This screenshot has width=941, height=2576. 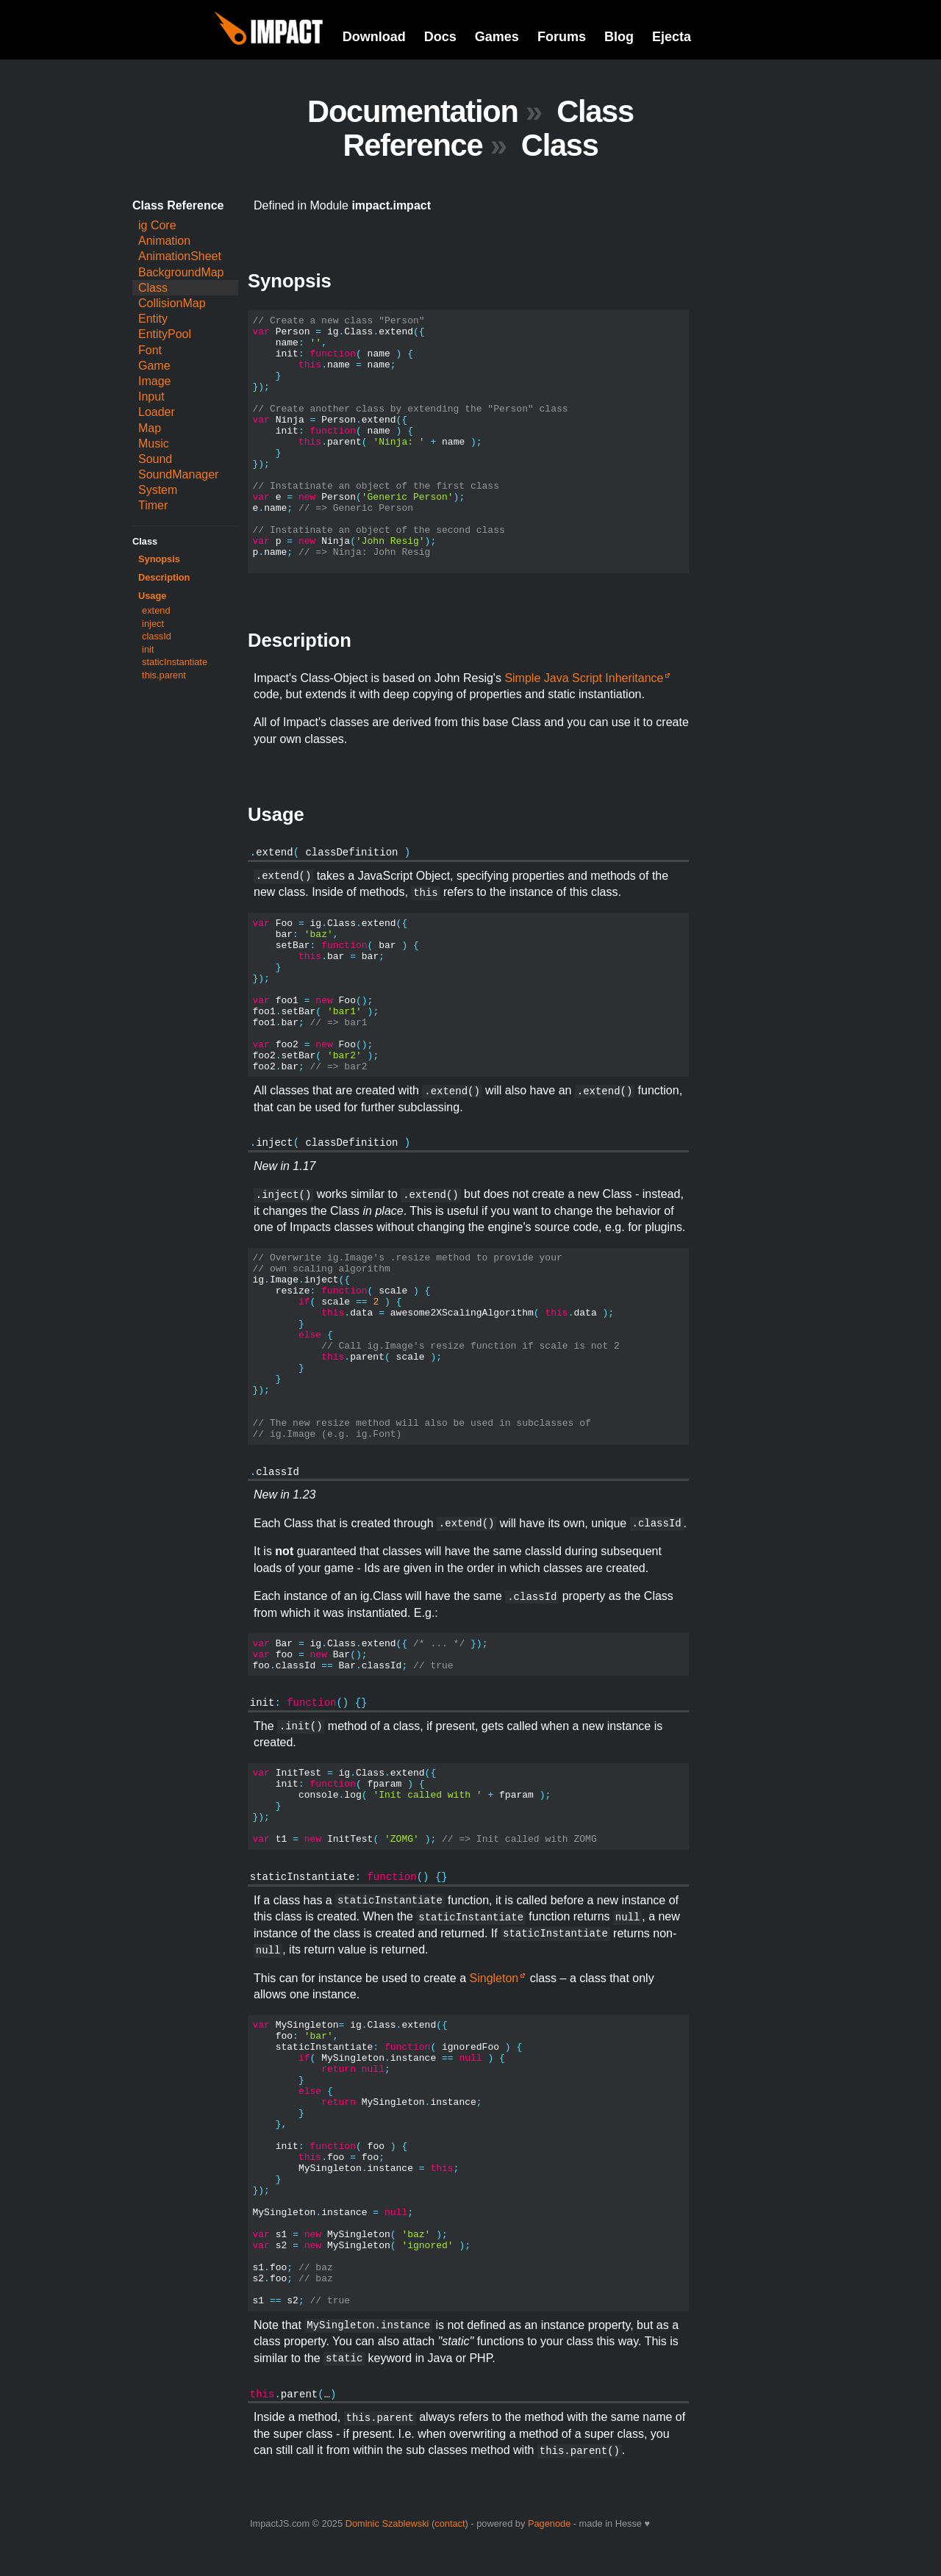 I want to click on Documentation, so click(x=412, y=111).